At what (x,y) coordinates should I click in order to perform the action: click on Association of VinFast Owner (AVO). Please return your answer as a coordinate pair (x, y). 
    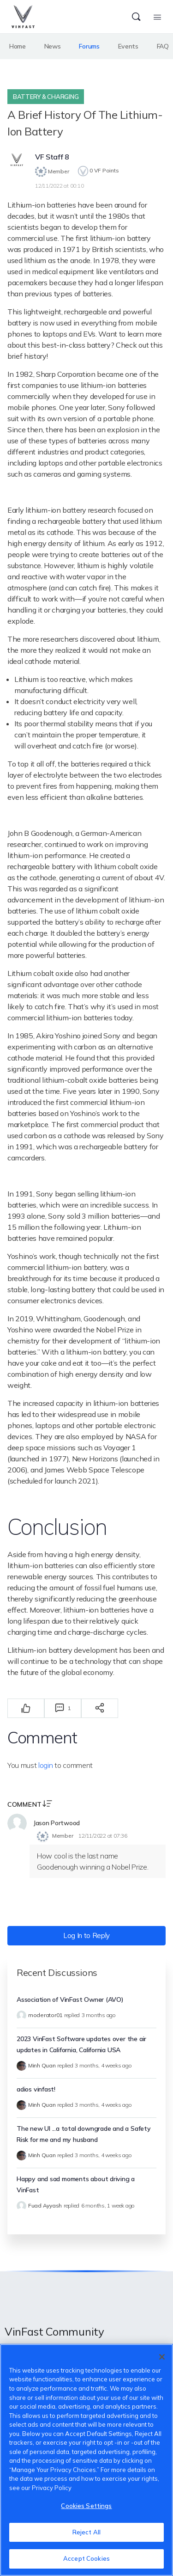
    Looking at the image, I should click on (70, 1999).